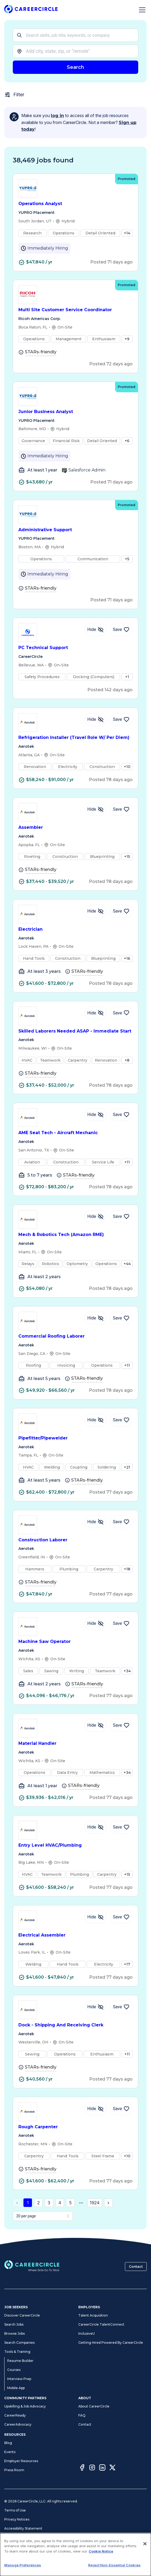 The width and height of the screenshot is (151, 2576). Describe the element at coordinates (75, 1845) in the screenshot. I see `Entry Level HVAC/Plumbing` at that location.